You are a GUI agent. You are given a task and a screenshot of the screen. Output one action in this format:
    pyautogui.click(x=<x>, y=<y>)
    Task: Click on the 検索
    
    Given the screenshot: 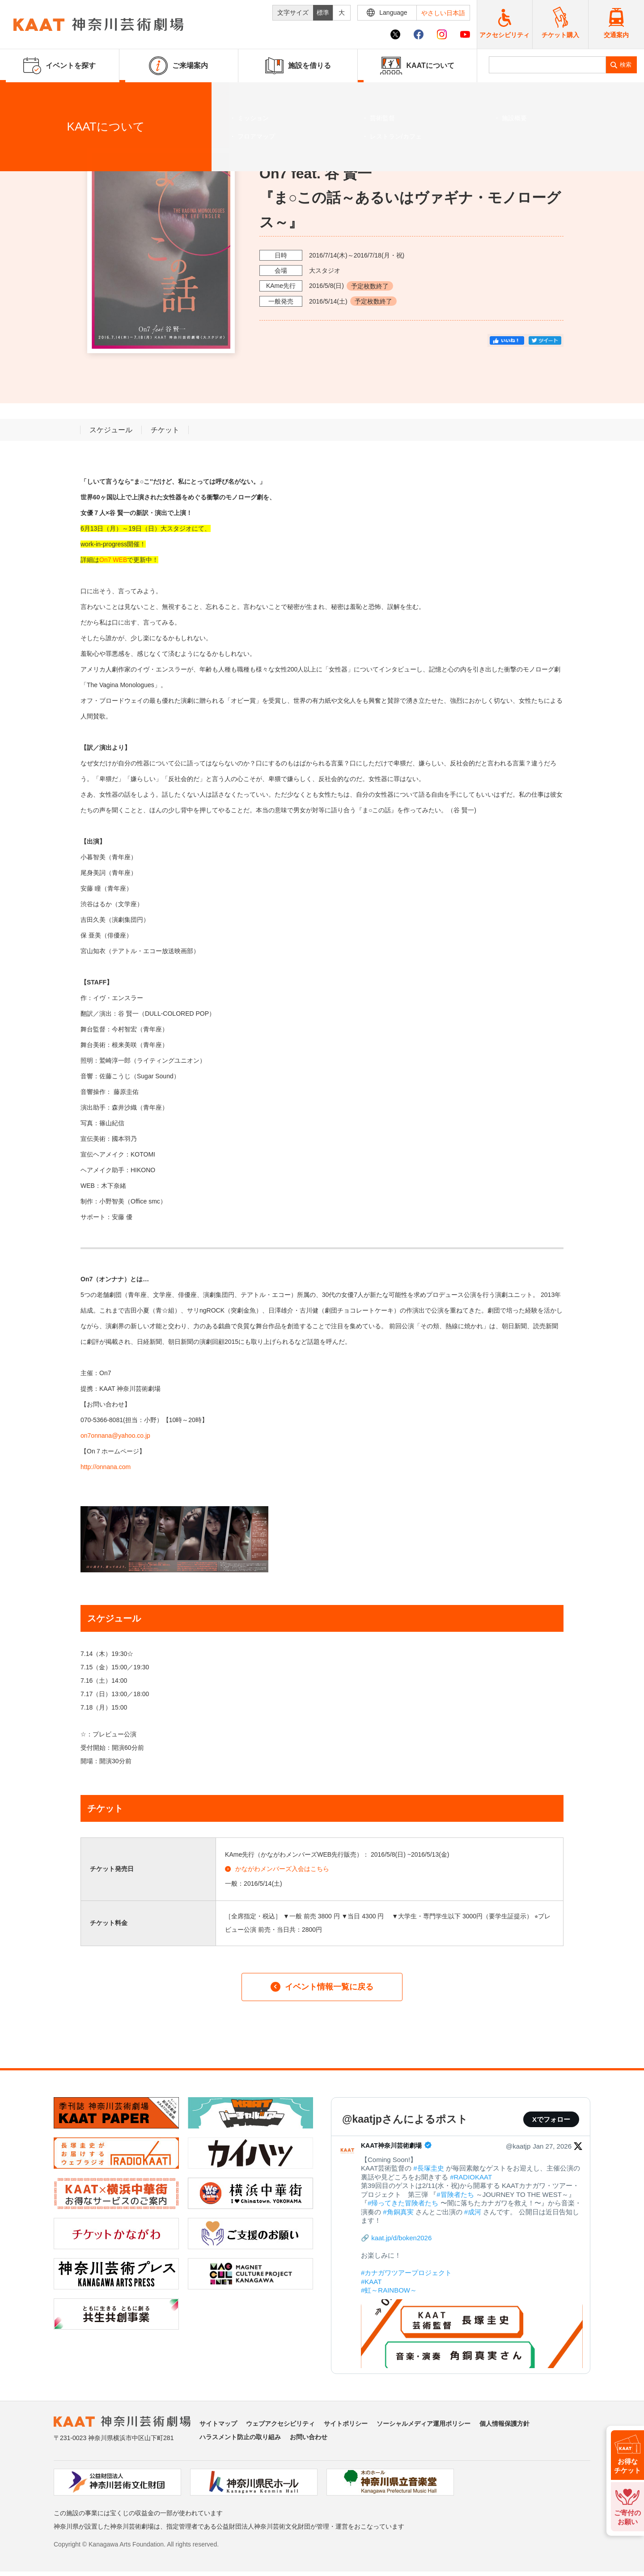 What is the action you would take?
    pyautogui.click(x=625, y=64)
    